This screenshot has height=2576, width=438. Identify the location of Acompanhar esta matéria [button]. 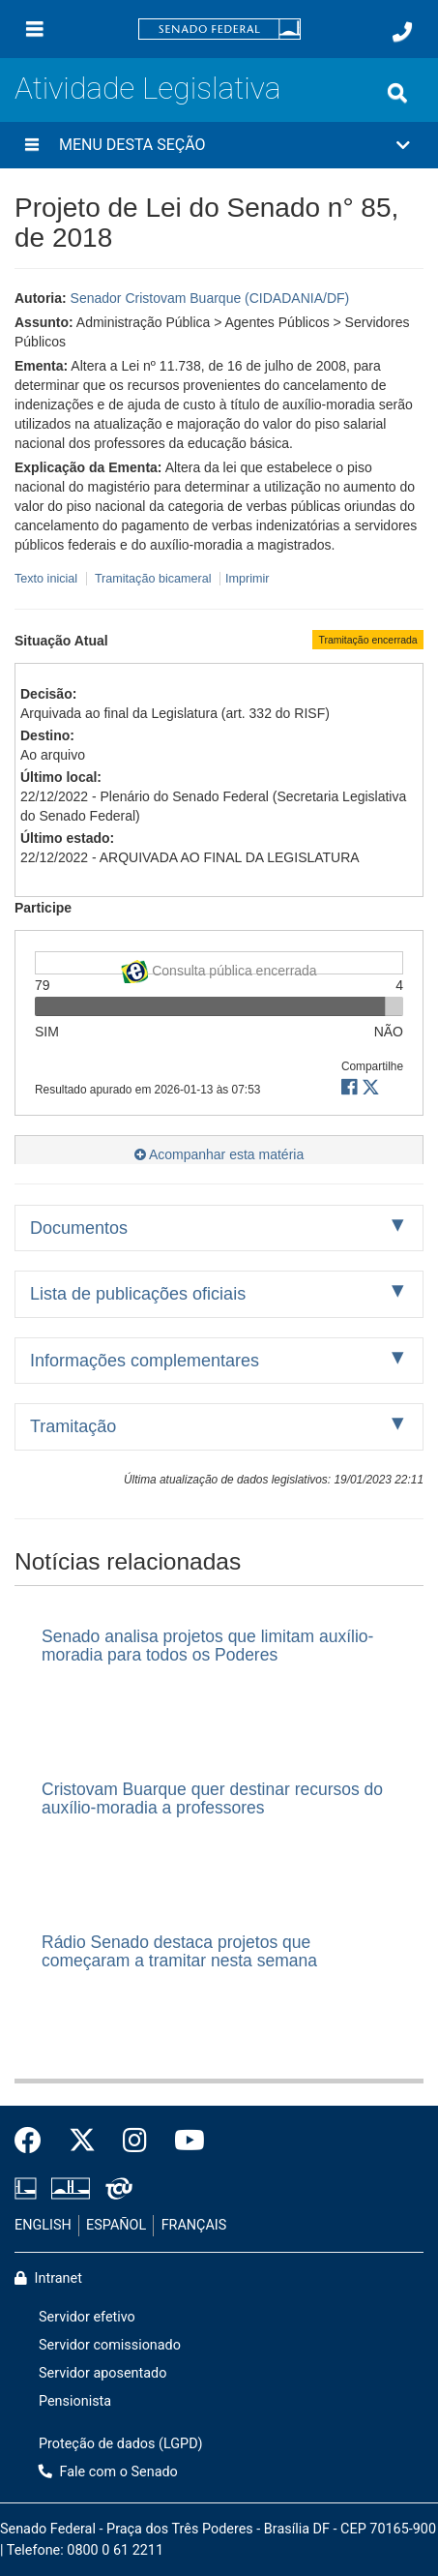
(219, 1154).